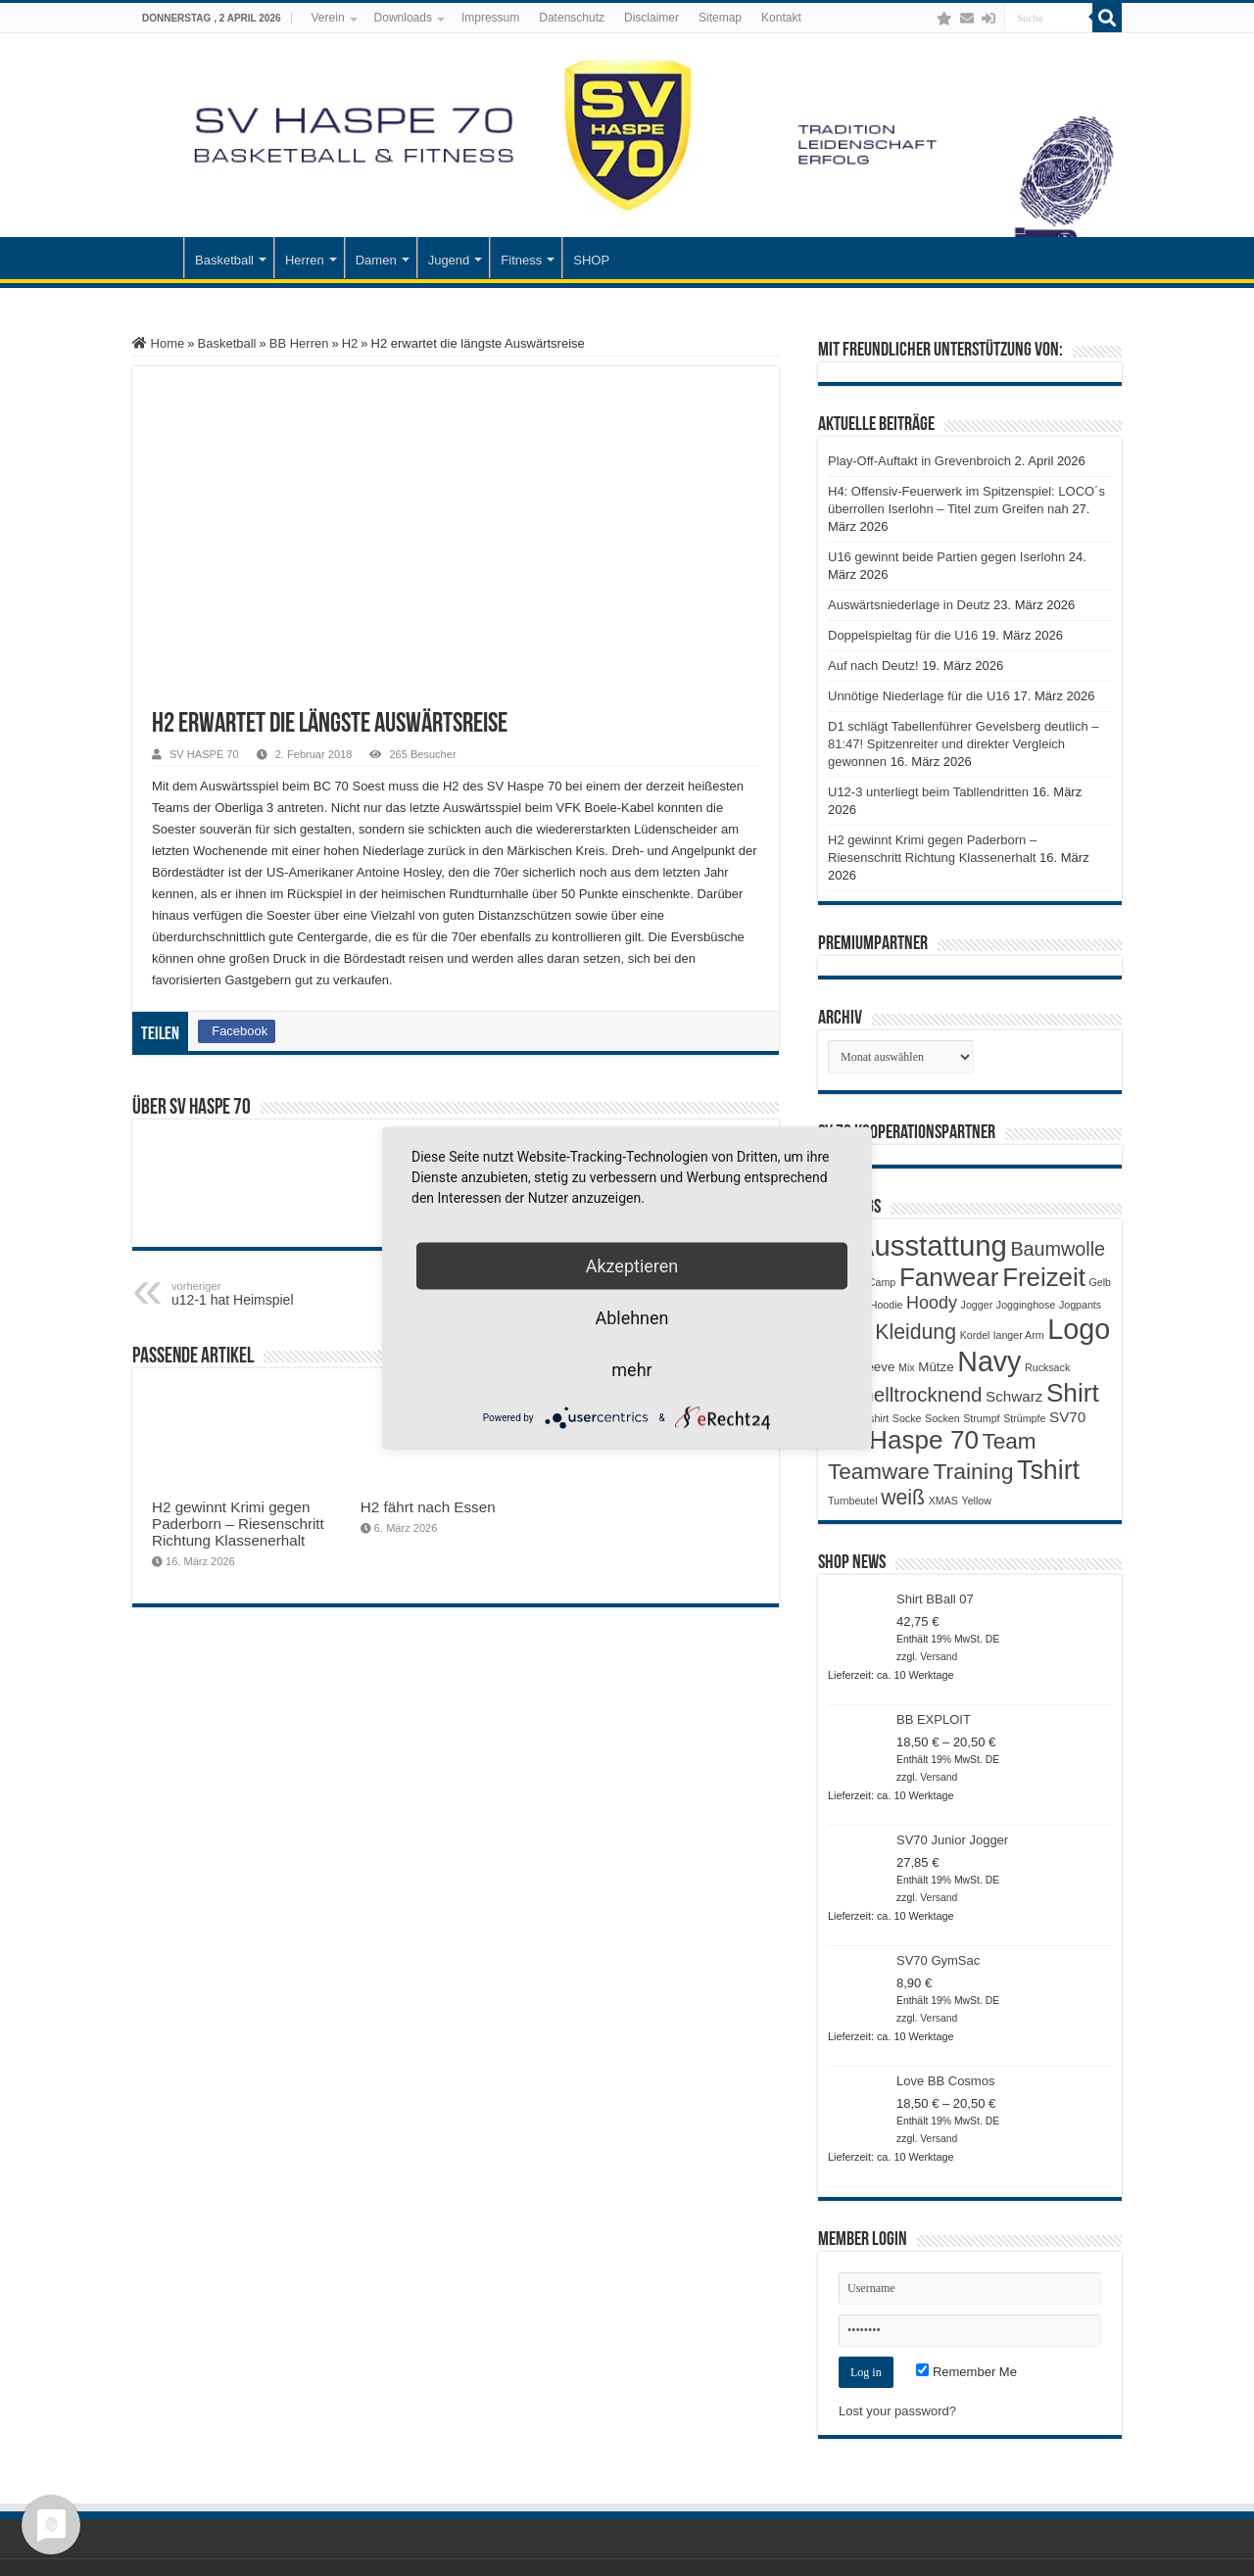 Image resolution: width=1254 pixels, height=2576 pixels. What do you see at coordinates (1048, 1470) in the screenshot?
I see `Tshirt [Tshirt (22 Produkte)]` at bounding box center [1048, 1470].